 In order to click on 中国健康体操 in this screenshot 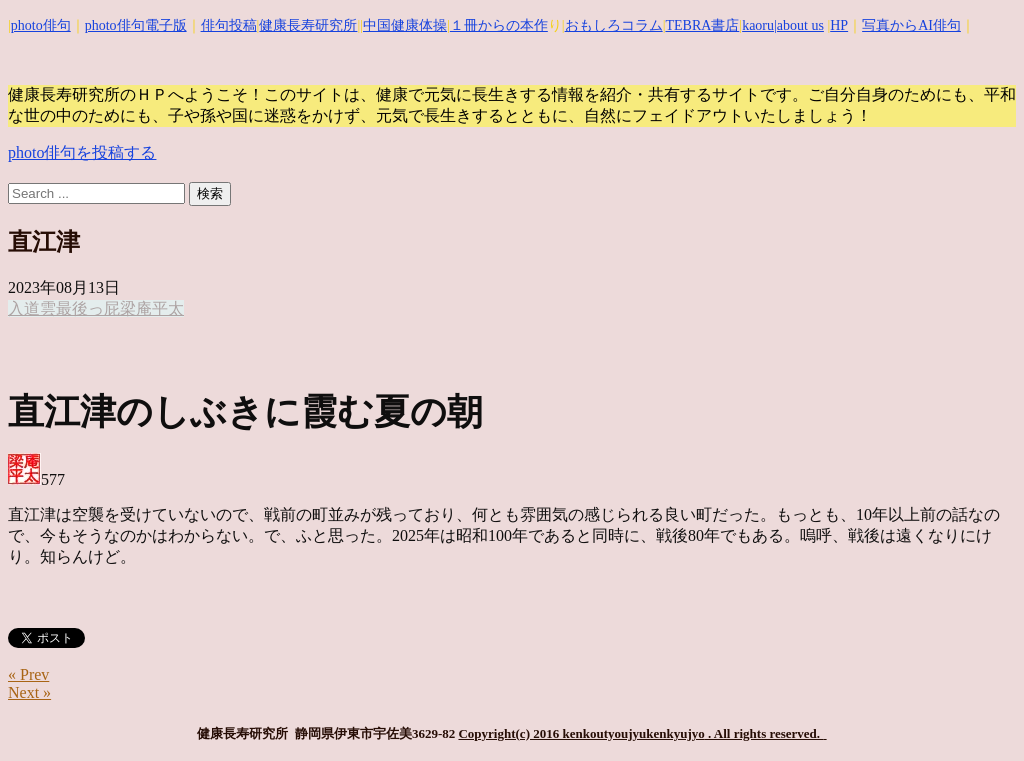, I will do `click(405, 25)`.